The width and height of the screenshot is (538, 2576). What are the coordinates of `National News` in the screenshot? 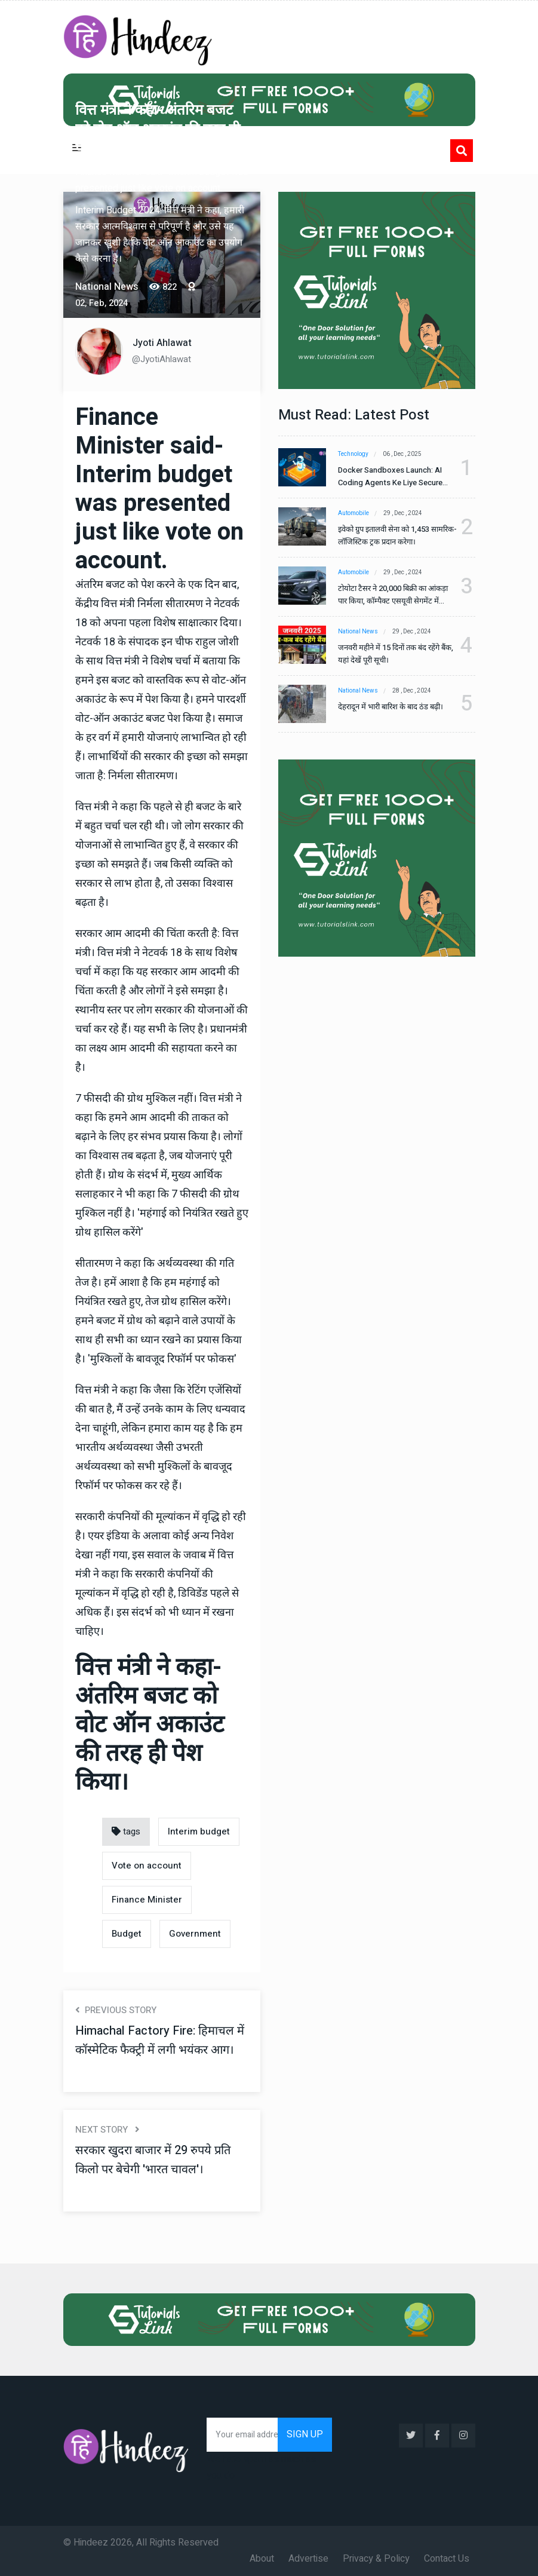 It's located at (358, 631).